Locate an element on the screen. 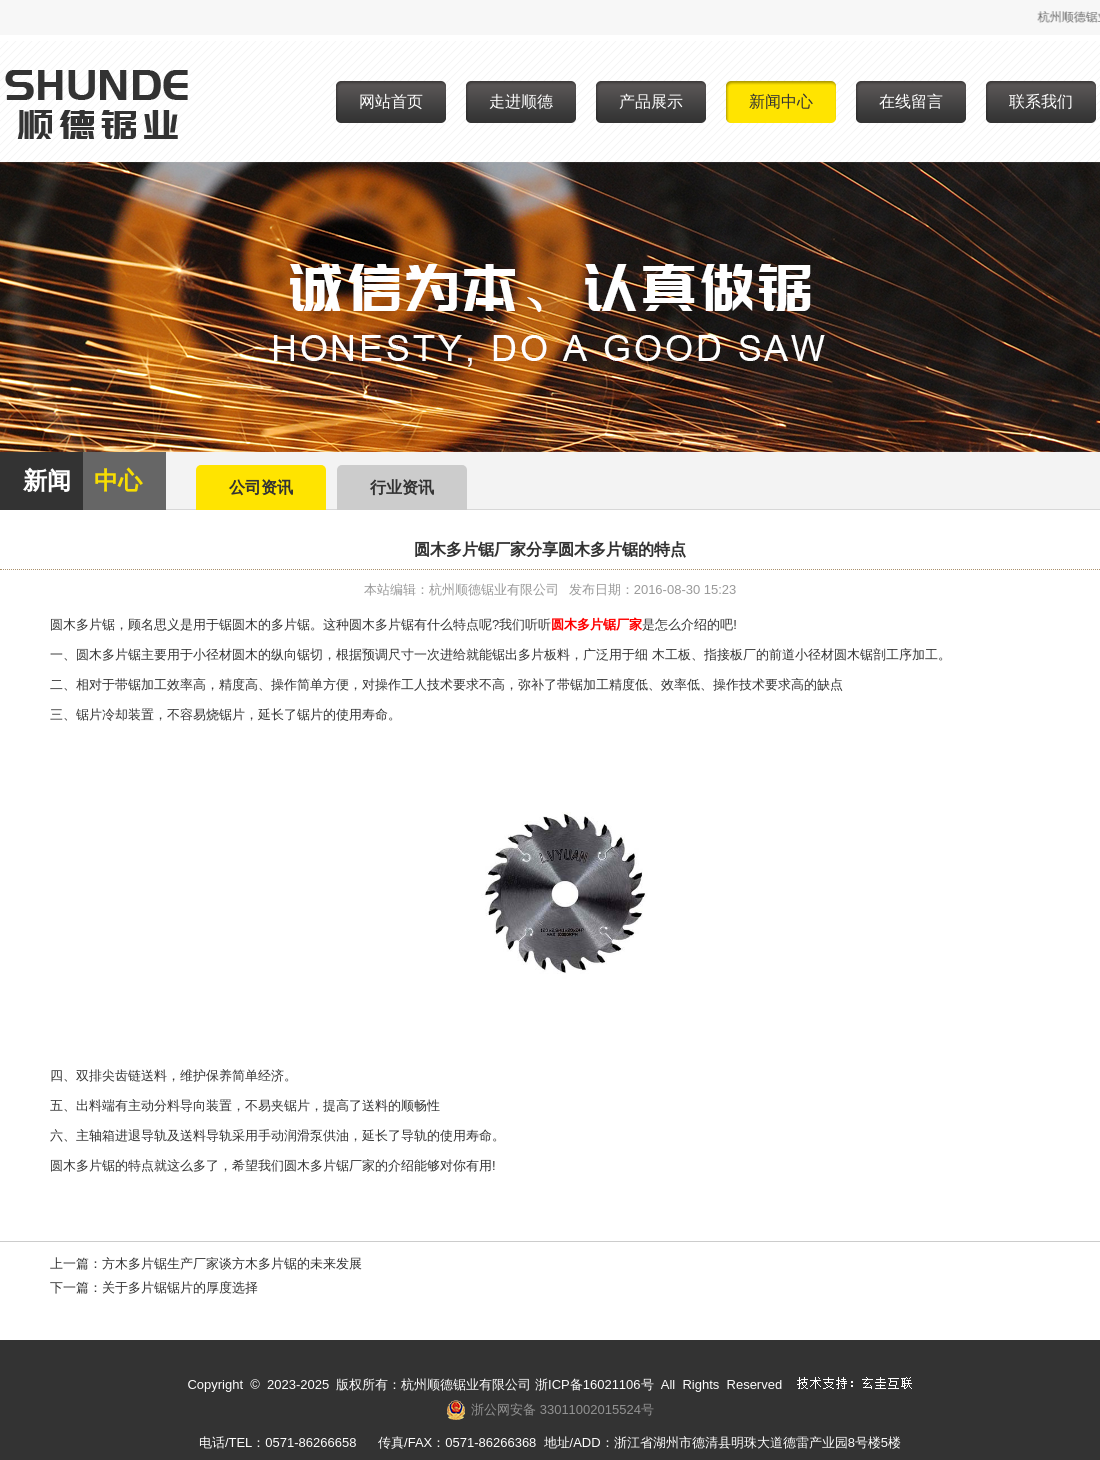 Image resolution: width=1100 pixels, height=1460 pixels. 行业资讯 is located at coordinates (402, 487).